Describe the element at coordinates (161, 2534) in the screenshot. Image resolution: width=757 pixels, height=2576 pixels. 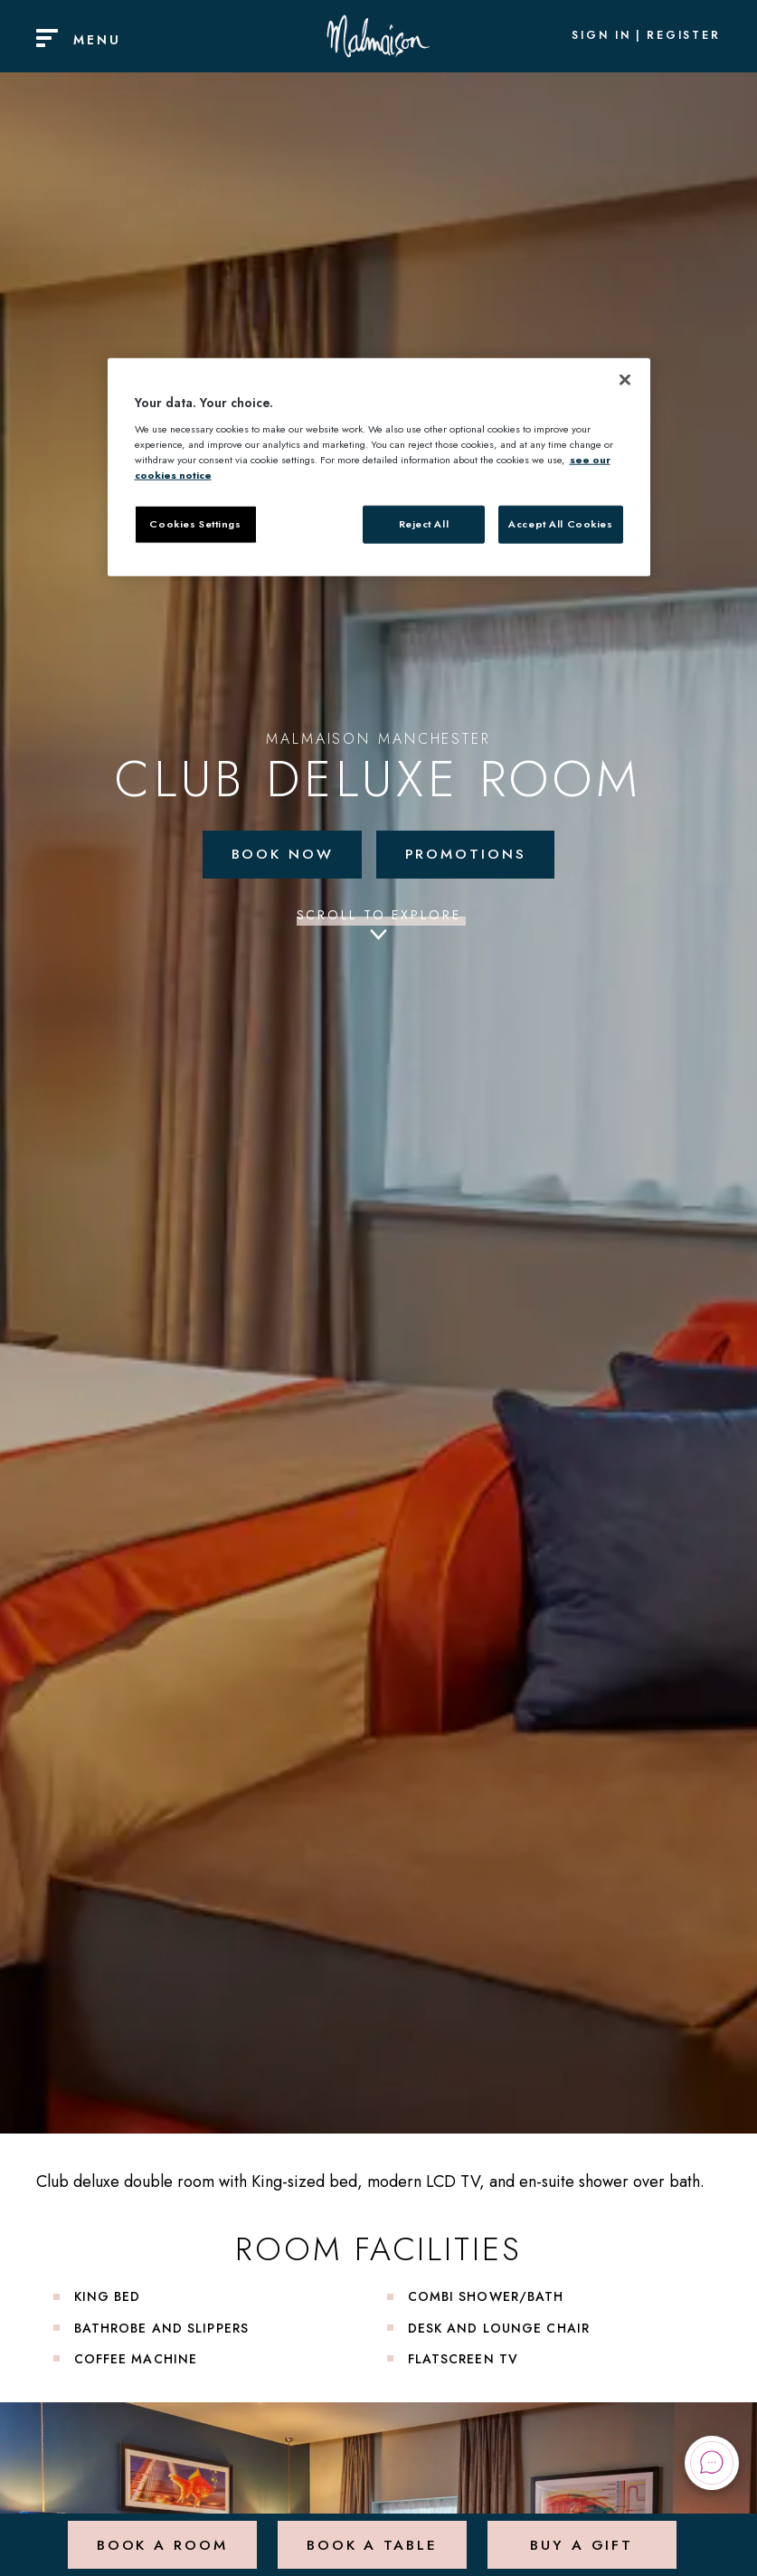
I see `Book a Room` at that location.